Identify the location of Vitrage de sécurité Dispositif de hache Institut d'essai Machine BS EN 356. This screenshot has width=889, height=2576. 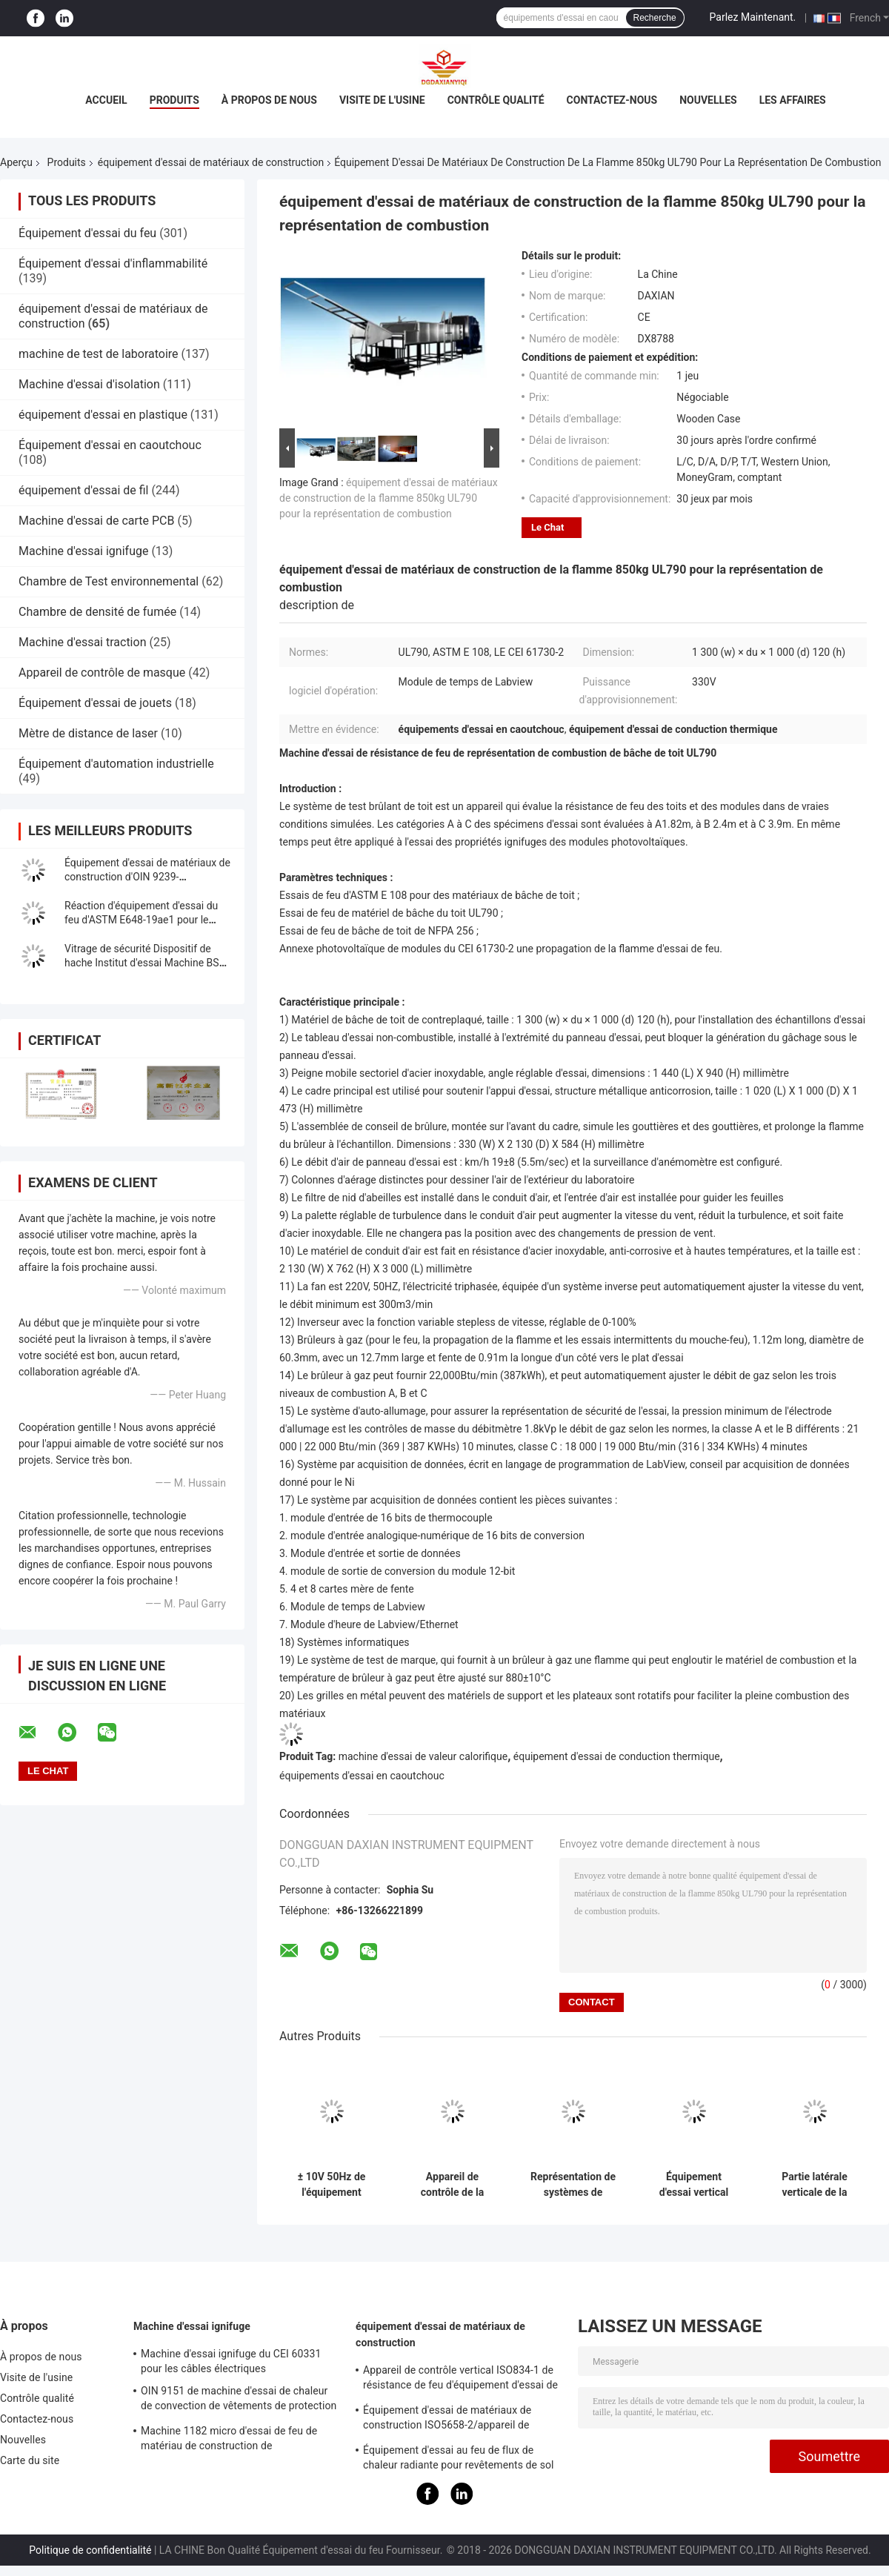
(141, 963).